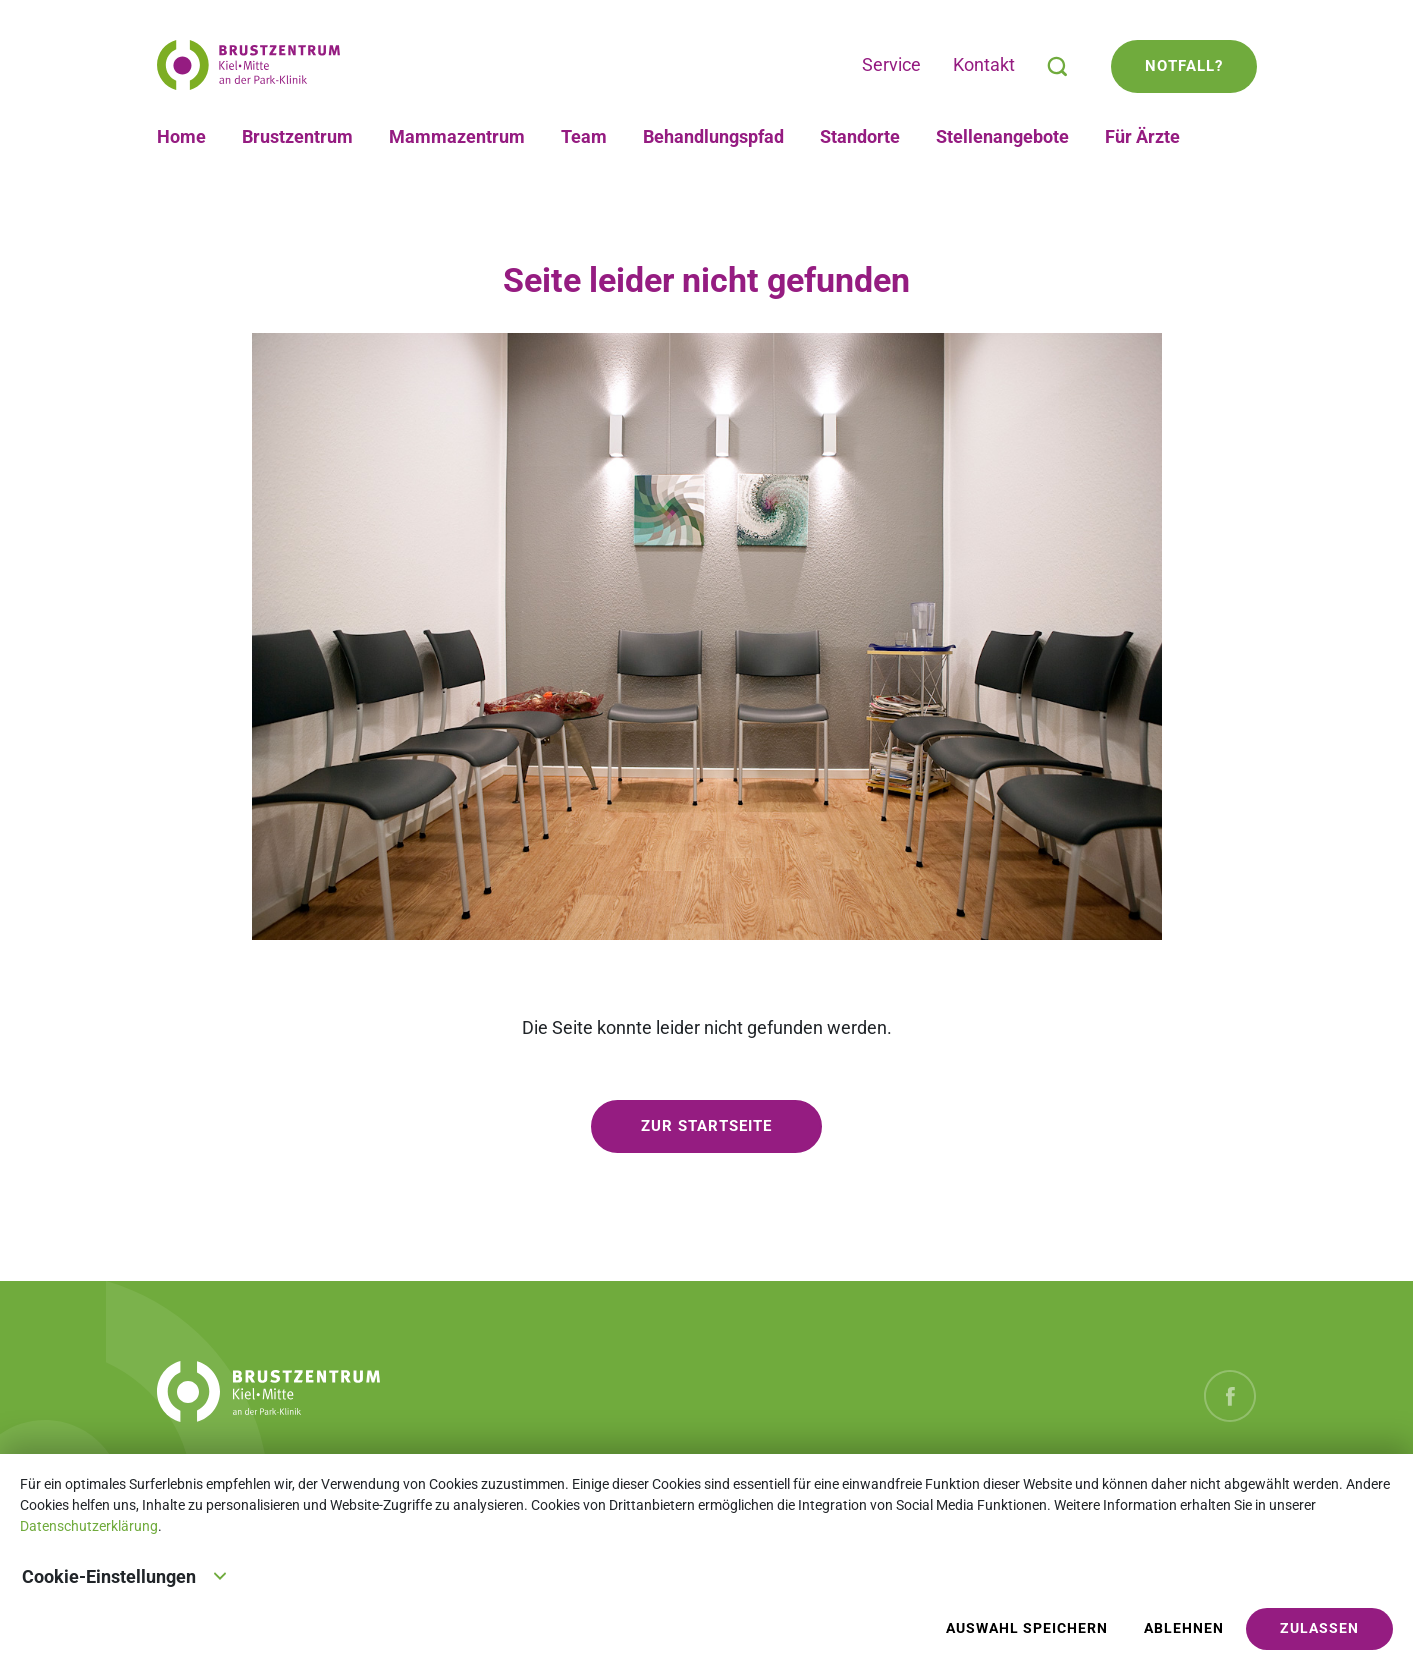 The image size is (1413, 1670). I want to click on Cookie-Einstellungen, so click(125, 1575).